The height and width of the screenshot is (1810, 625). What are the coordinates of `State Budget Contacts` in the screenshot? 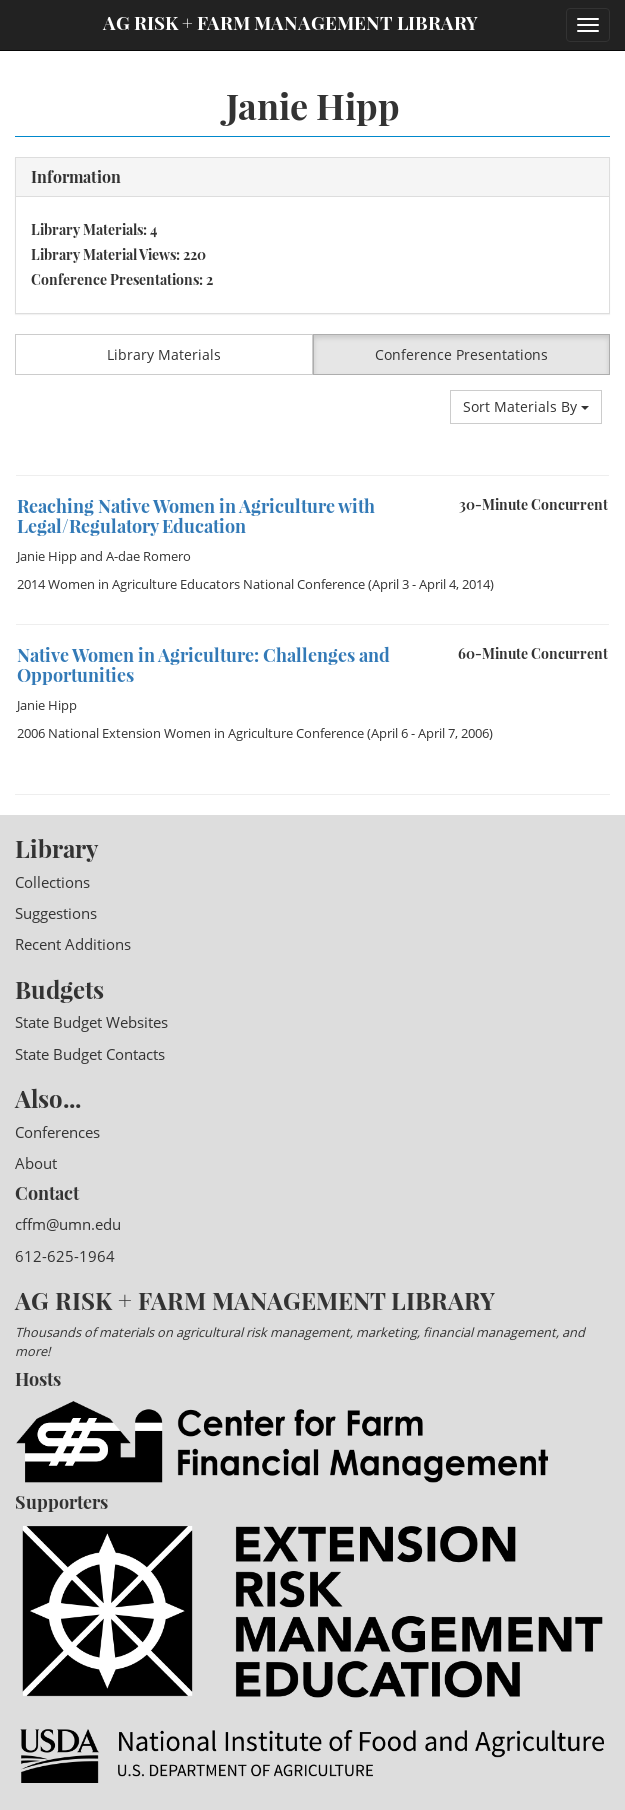 It's located at (90, 1054).